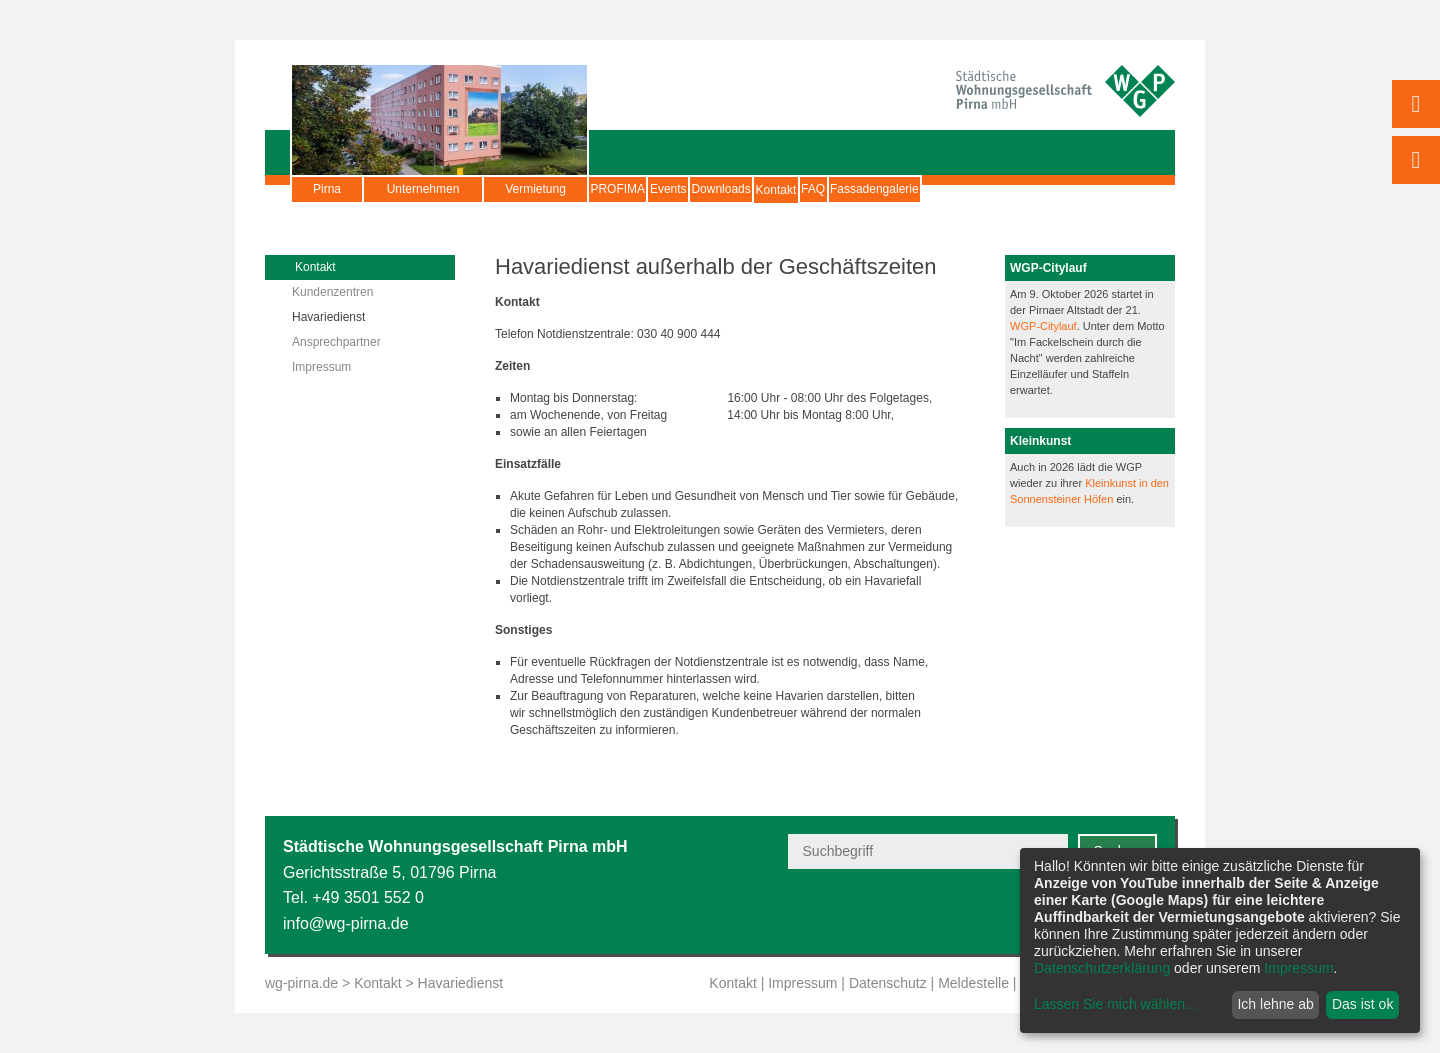 This screenshot has width=1440, height=1053. I want to click on Datenschutz, so click(888, 983).